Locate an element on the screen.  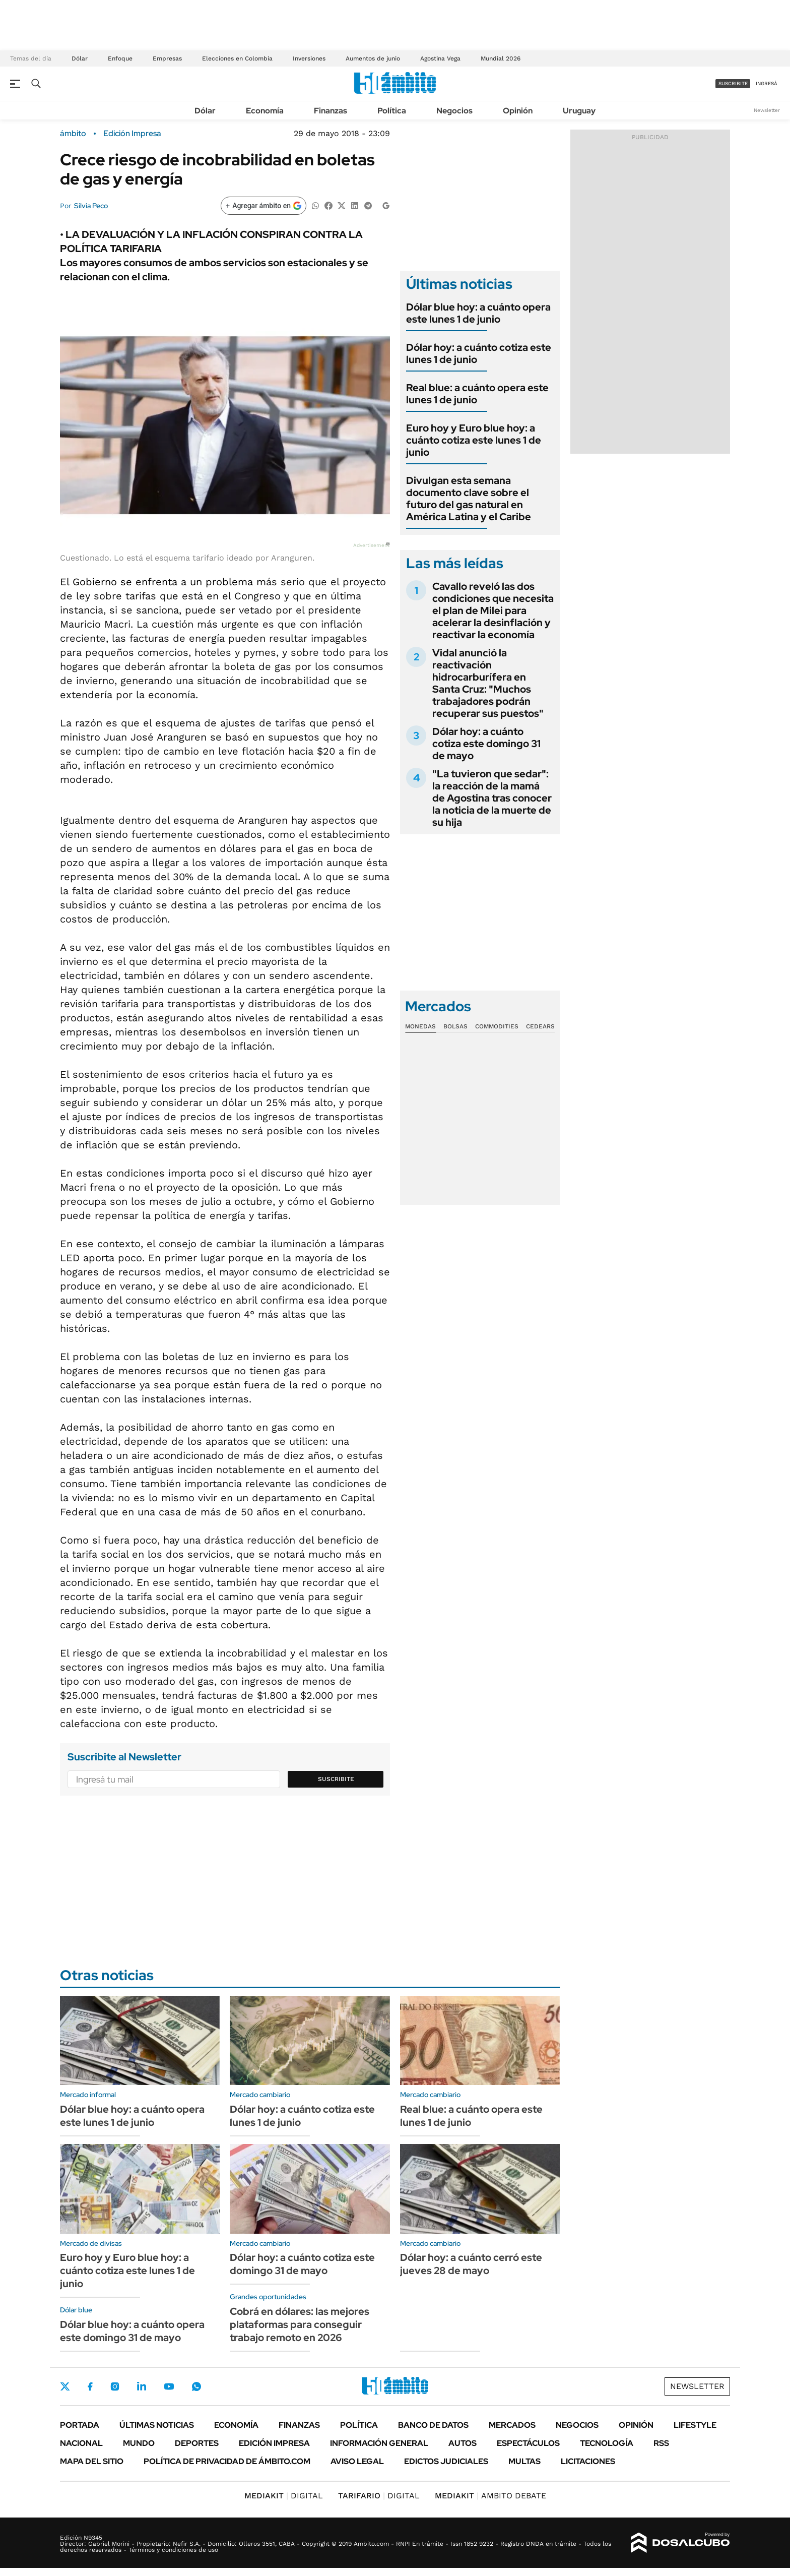
Suscribite is located at coordinates (336, 1779).